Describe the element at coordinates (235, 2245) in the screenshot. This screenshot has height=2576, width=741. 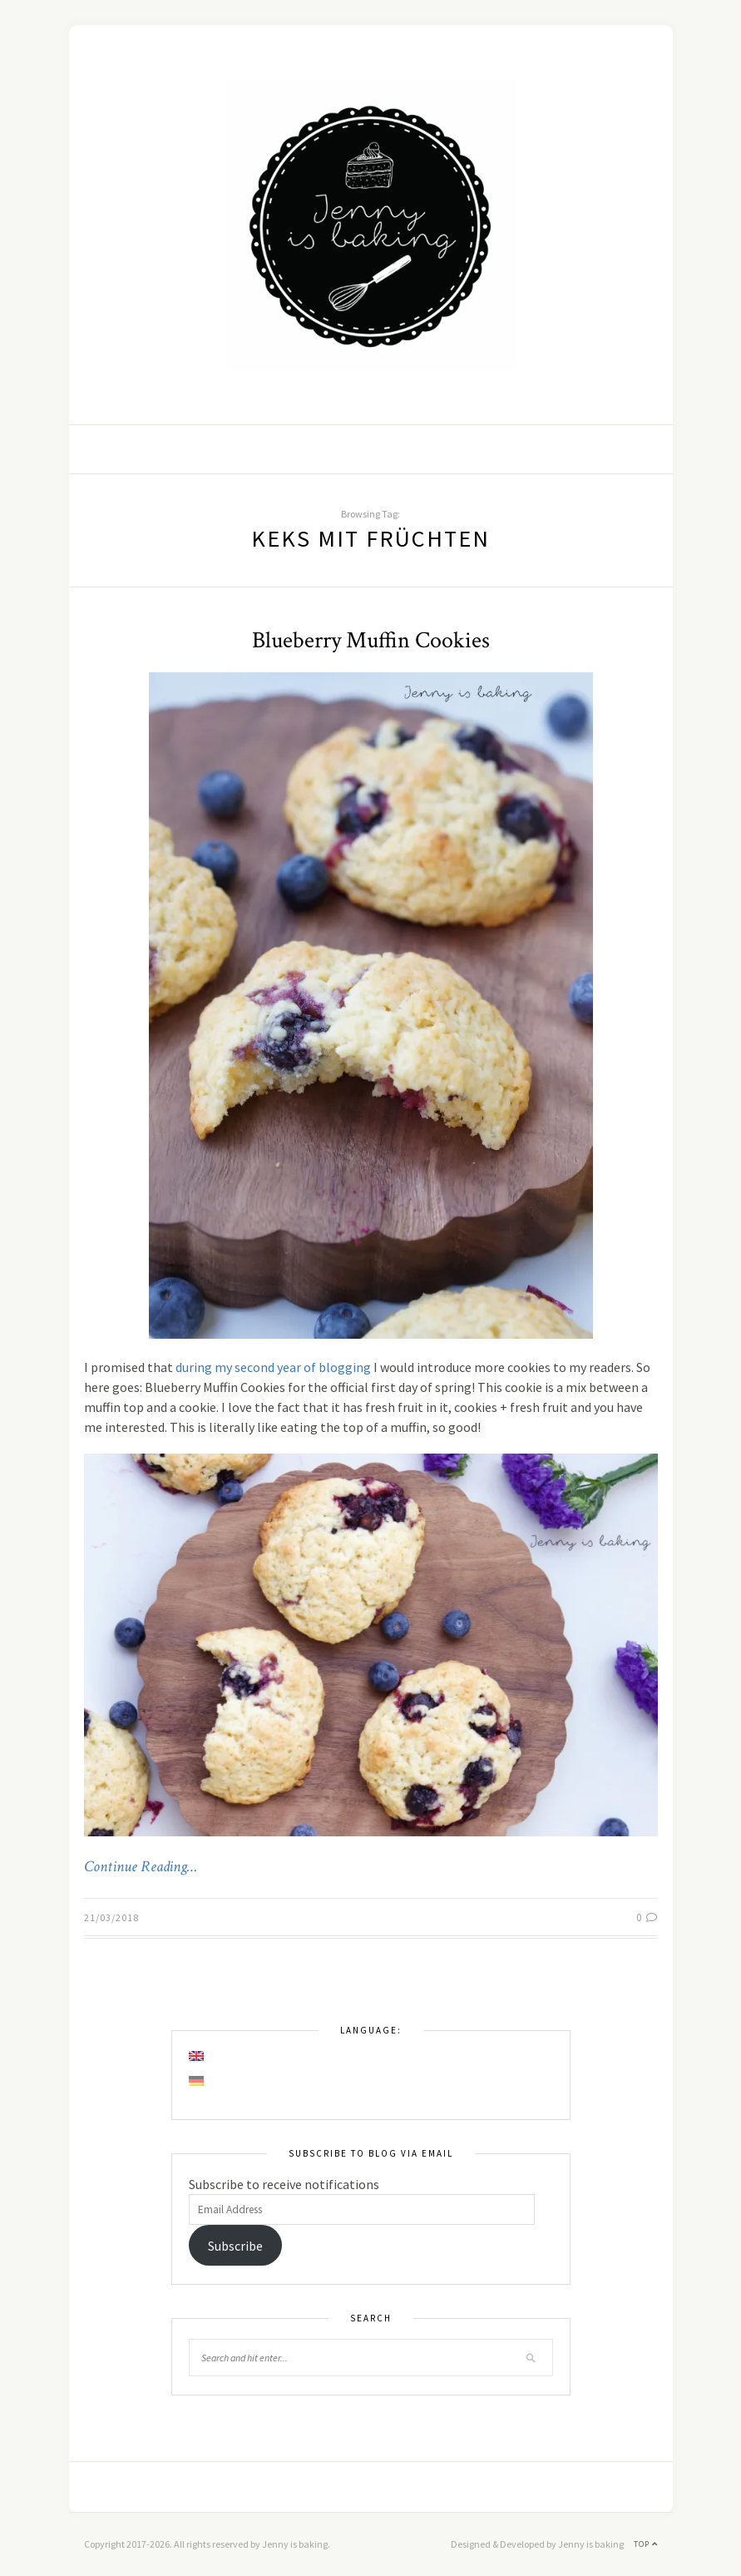
I see `Subscribe` at that location.